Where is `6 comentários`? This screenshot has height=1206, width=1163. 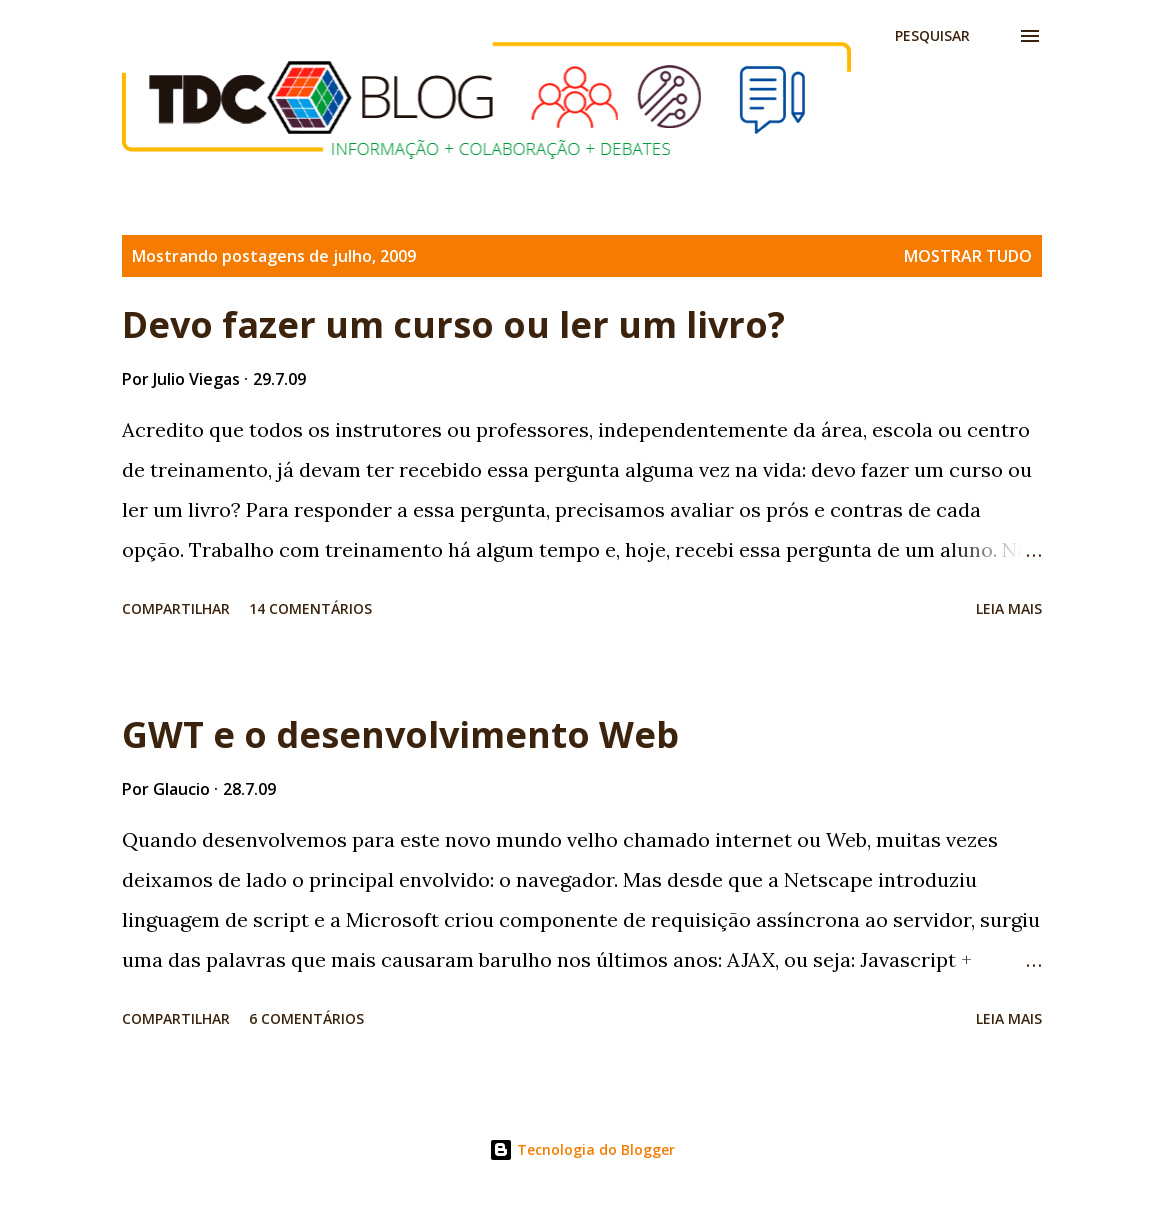
6 comentários is located at coordinates (306, 1018).